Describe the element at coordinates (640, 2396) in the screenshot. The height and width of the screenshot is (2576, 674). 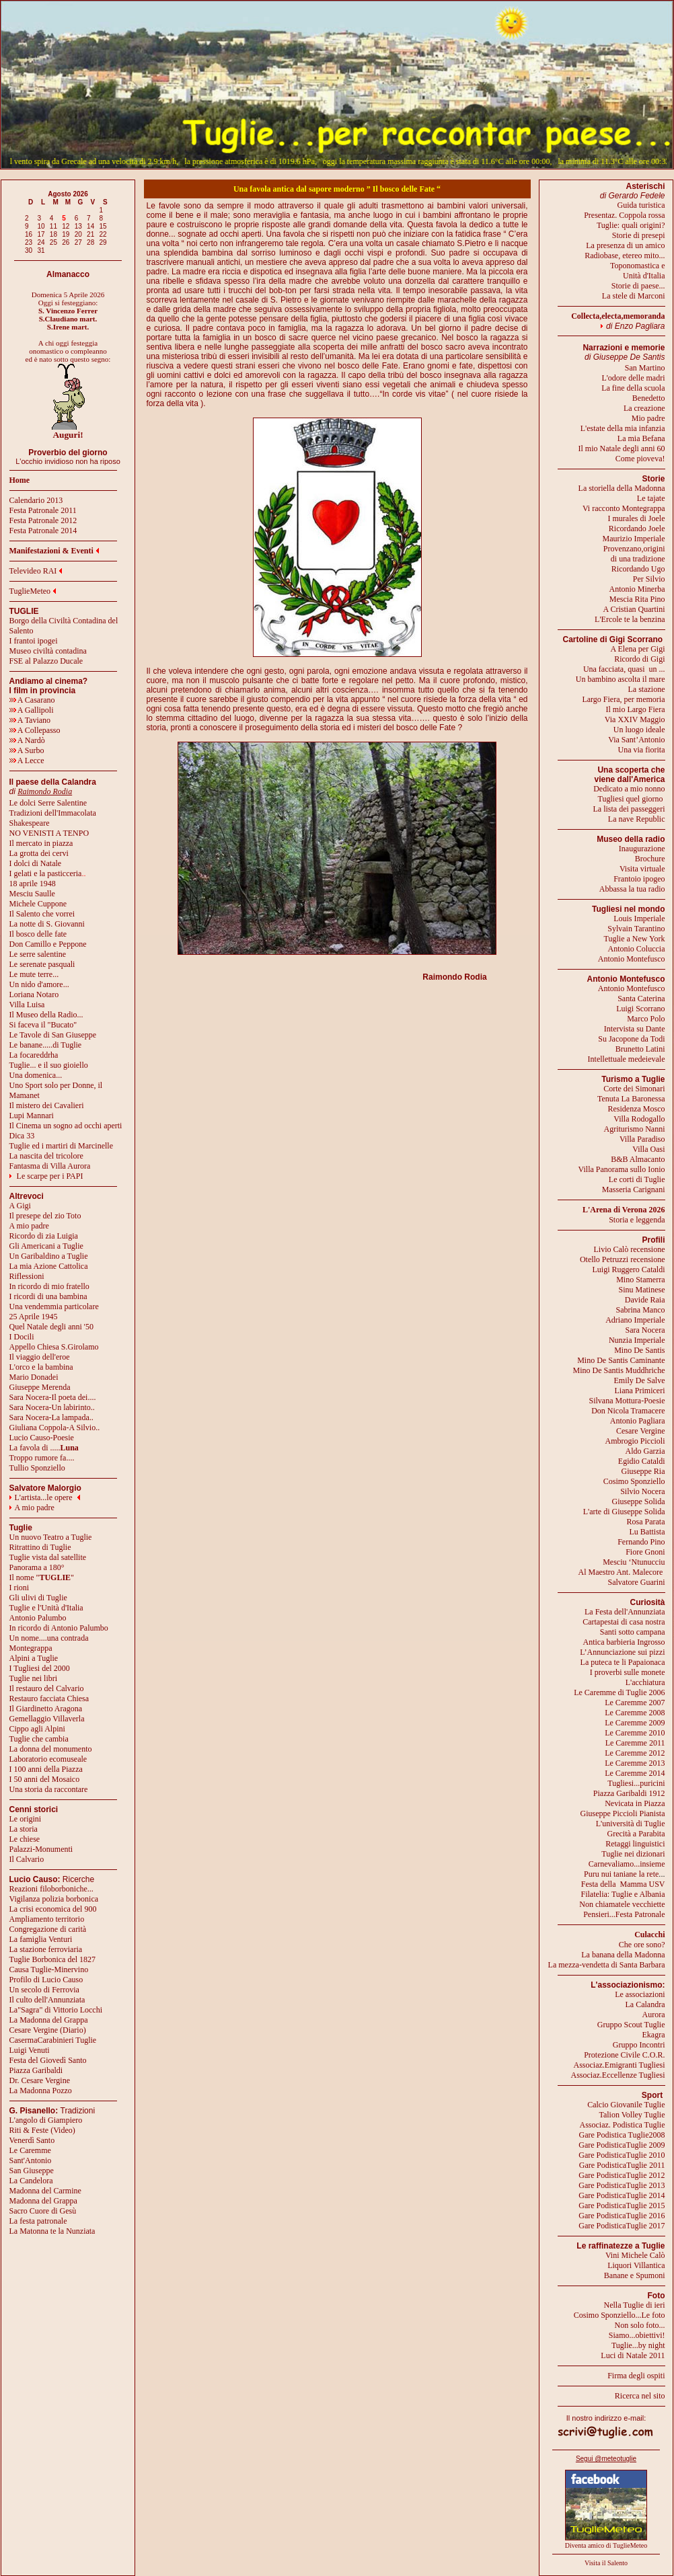
I see `Ricerca nel sito` at that location.